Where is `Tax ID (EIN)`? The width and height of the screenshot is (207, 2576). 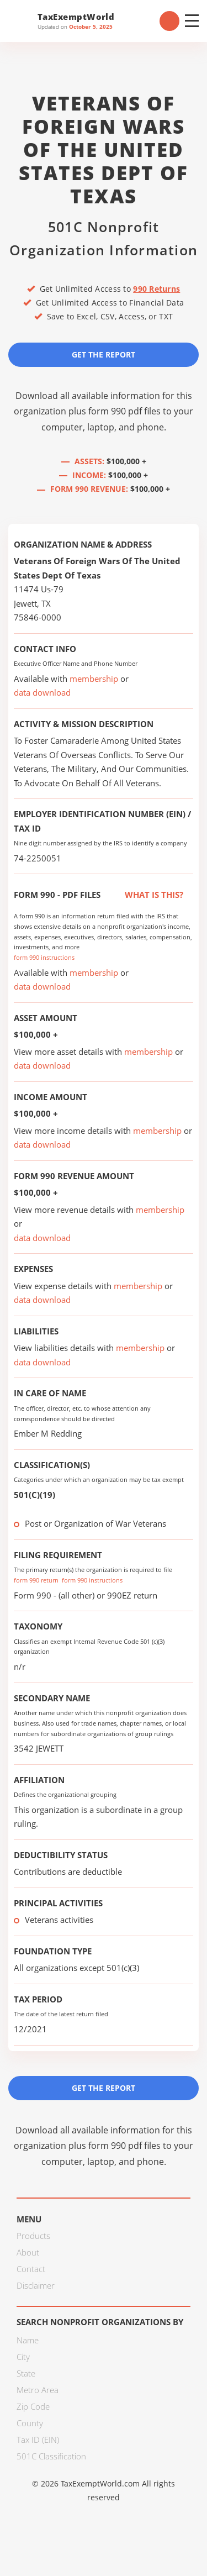 Tax ID (EIN) is located at coordinates (38, 2439).